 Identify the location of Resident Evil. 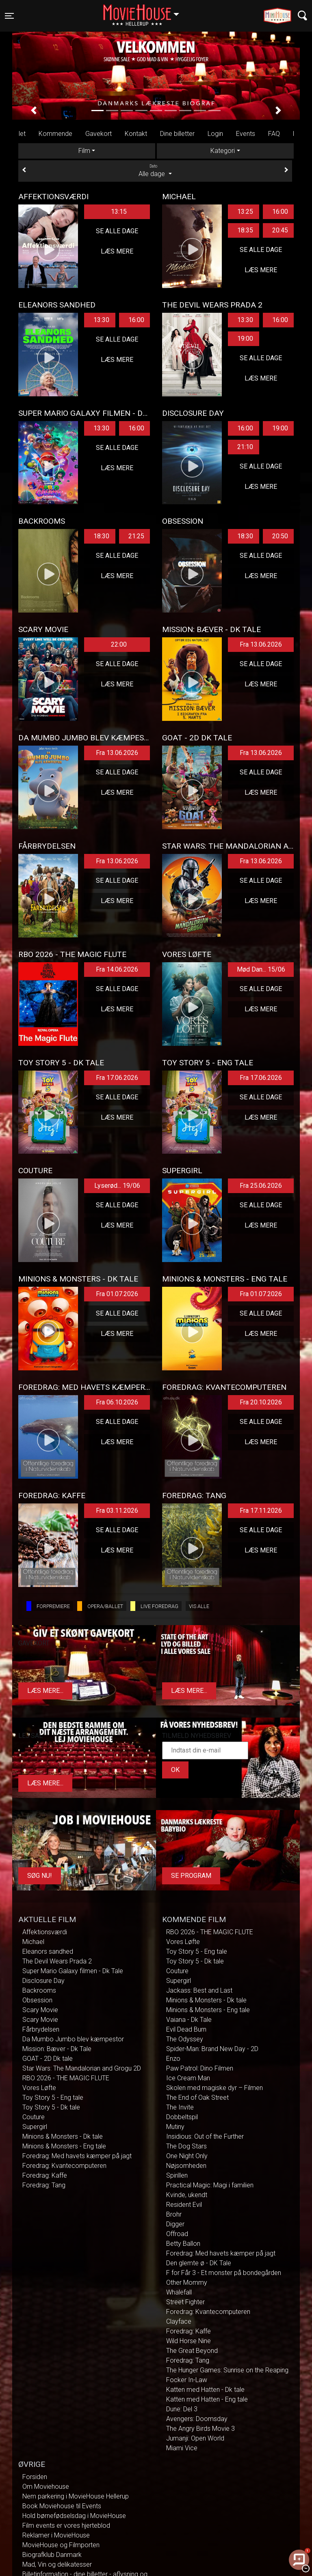
(184, 2204).